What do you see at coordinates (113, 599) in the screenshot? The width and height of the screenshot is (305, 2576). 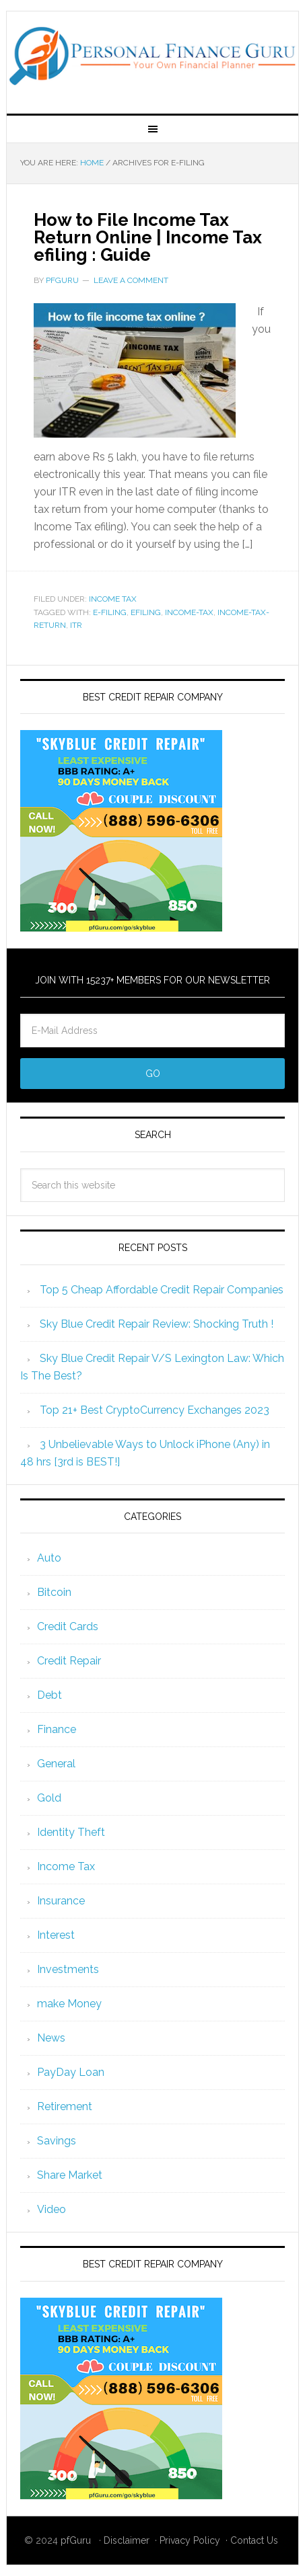 I see `Income Tax` at bounding box center [113, 599].